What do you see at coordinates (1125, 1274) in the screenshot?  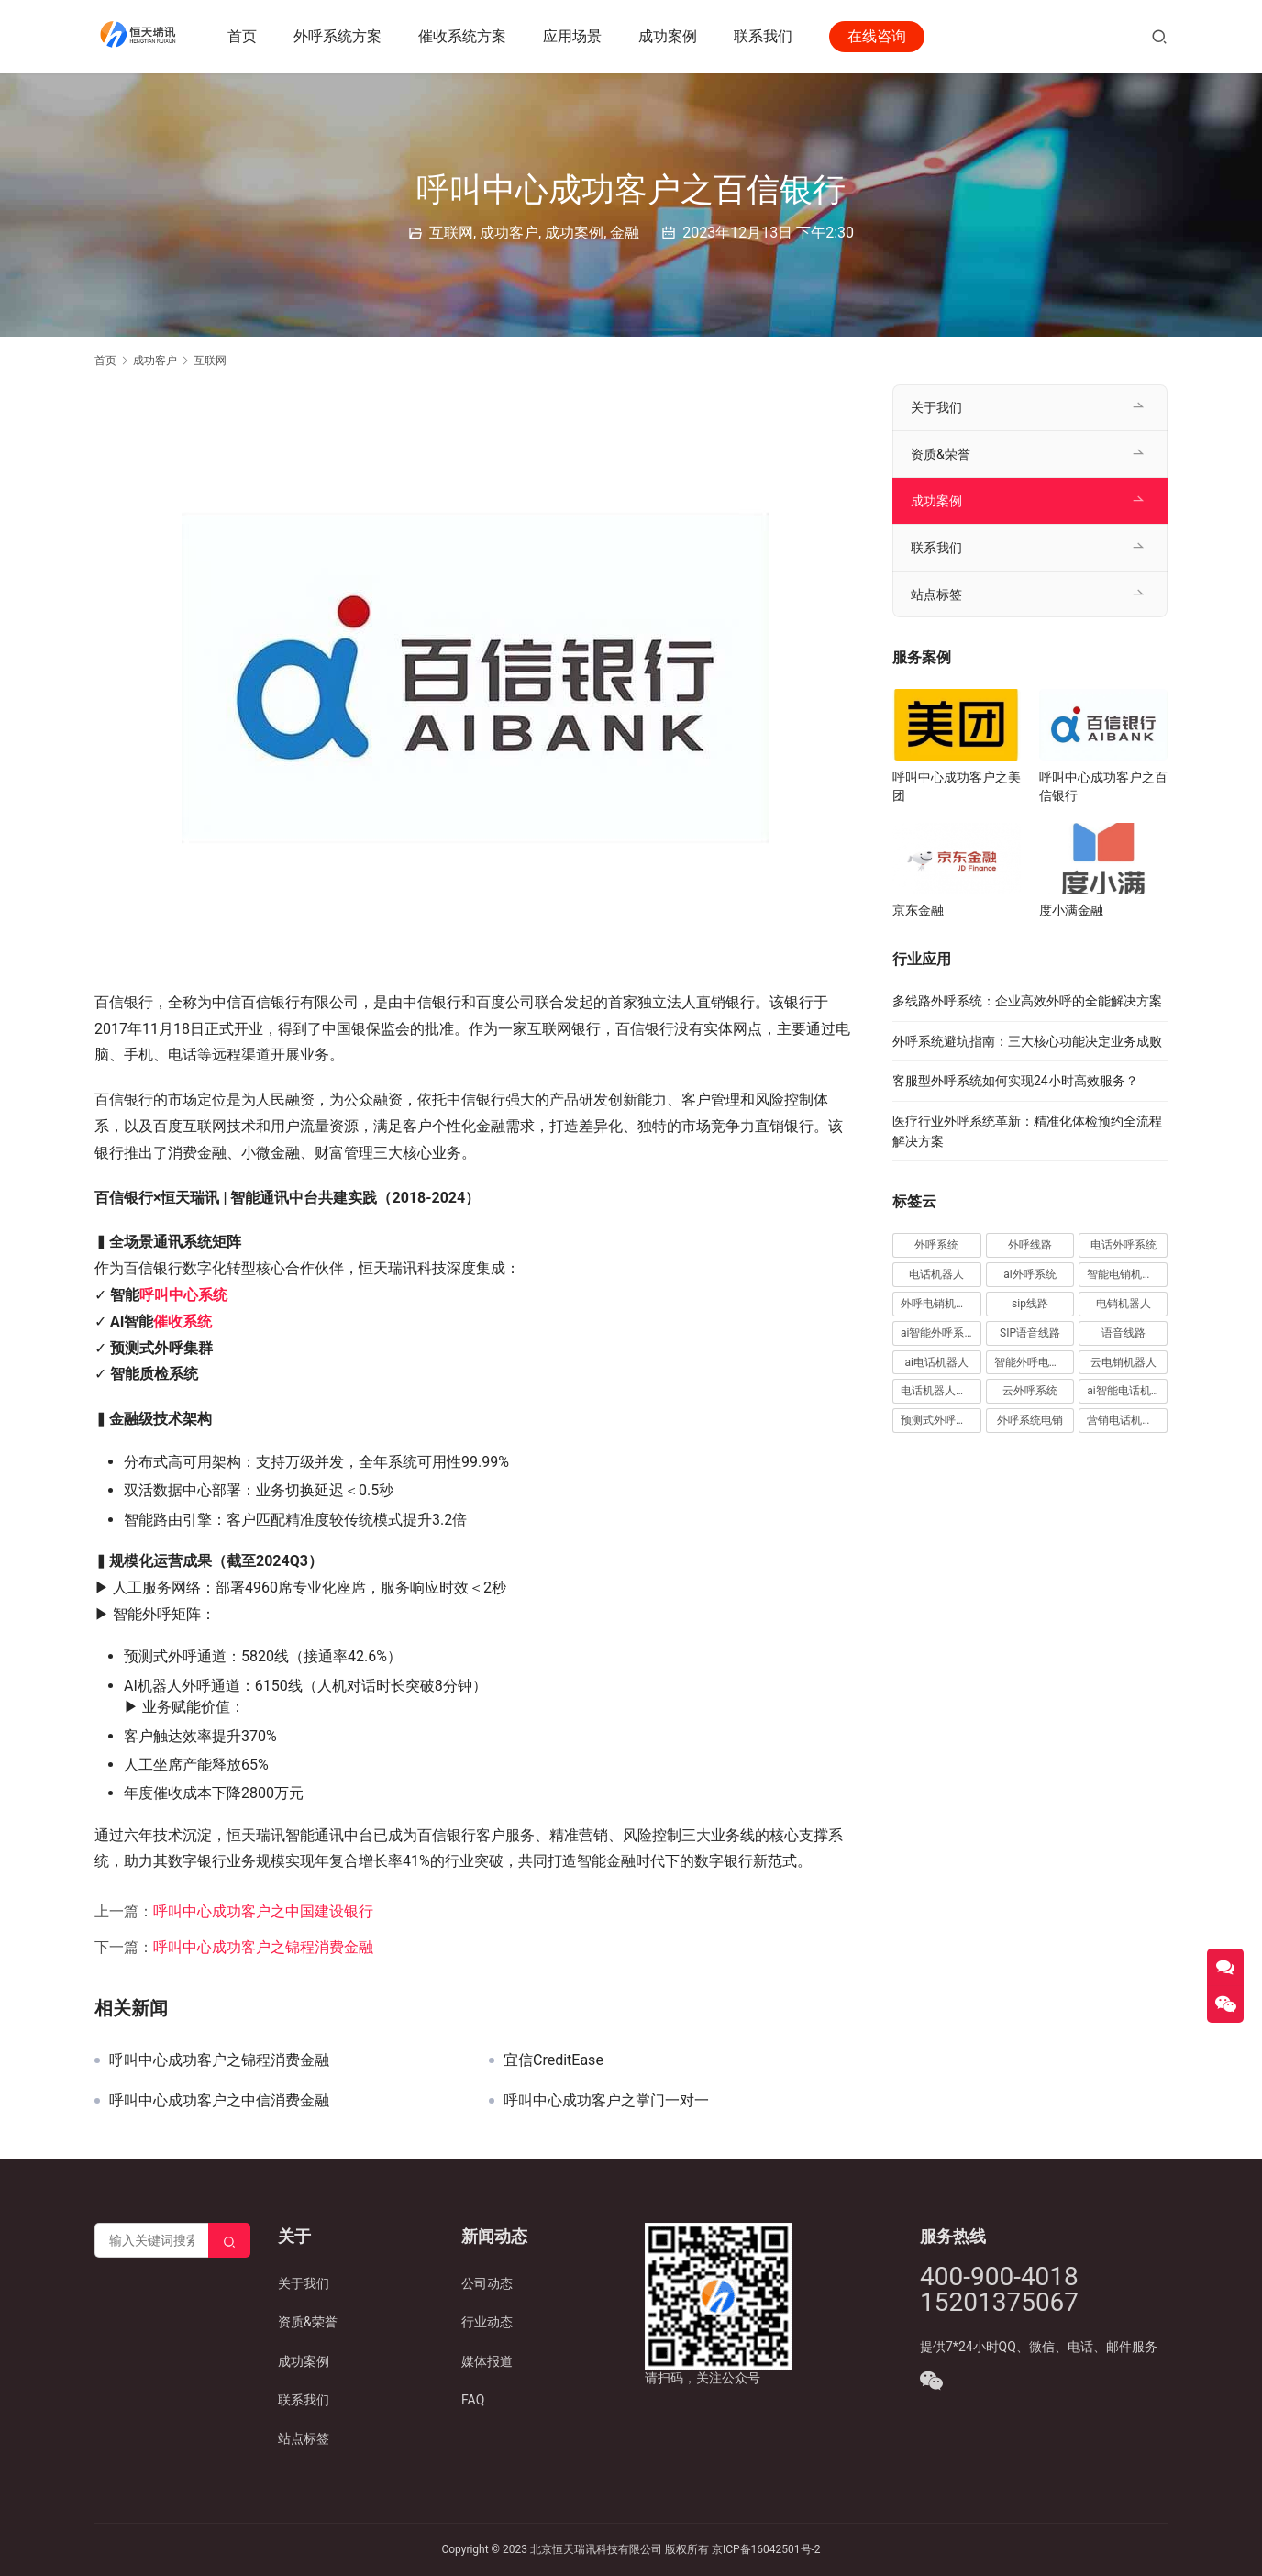 I see `智能电销机器人` at bounding box center [1125, 1274].